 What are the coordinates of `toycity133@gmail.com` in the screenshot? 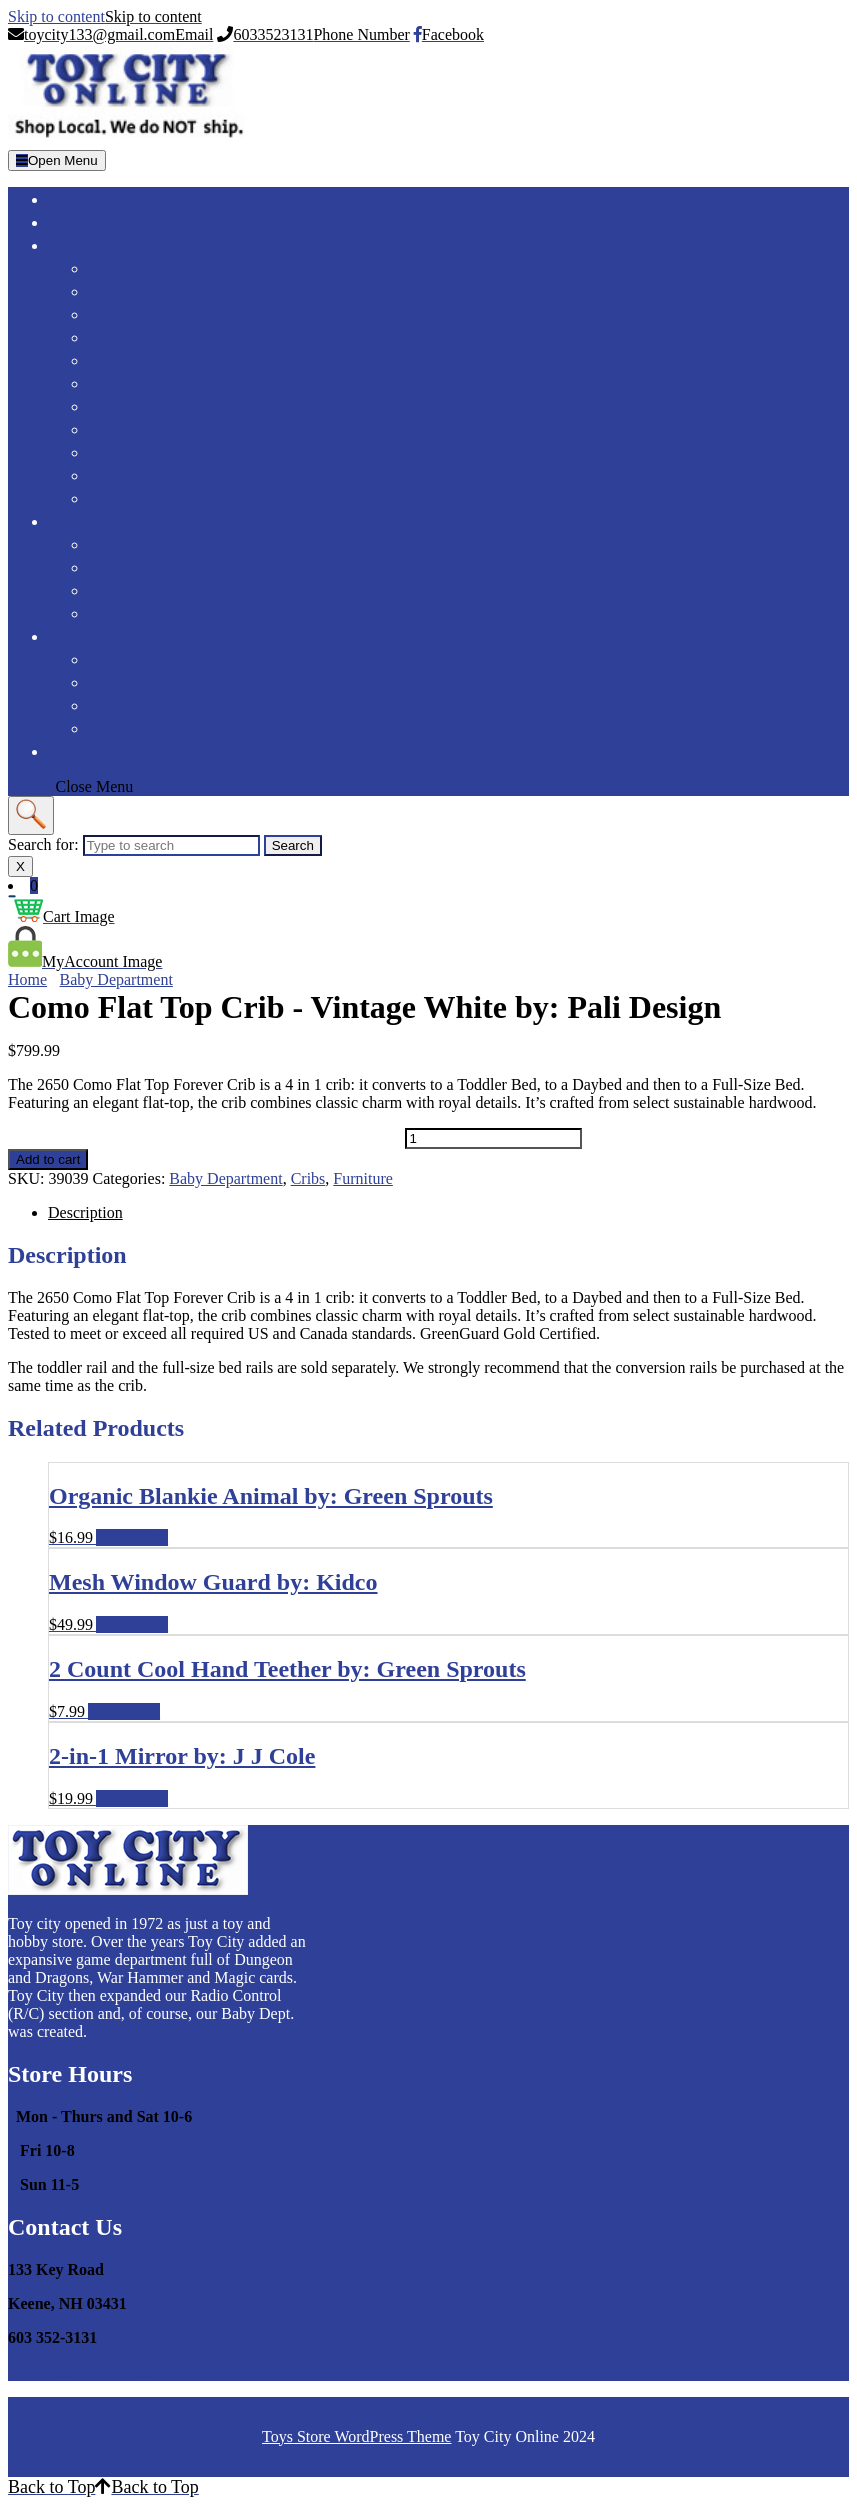 It's located at (83, 2371).